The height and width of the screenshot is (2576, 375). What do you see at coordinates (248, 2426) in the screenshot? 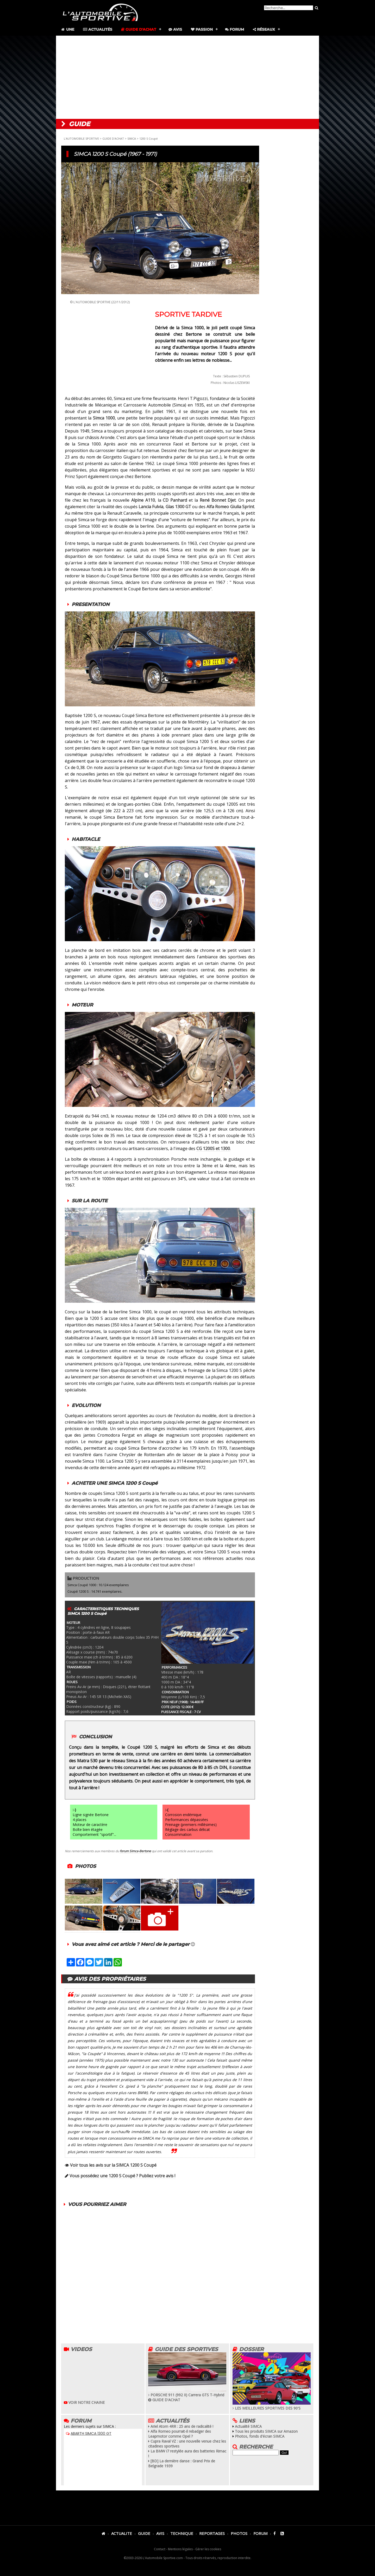
I see `Actualité SIMCA` at bounding box center [248, 2426].